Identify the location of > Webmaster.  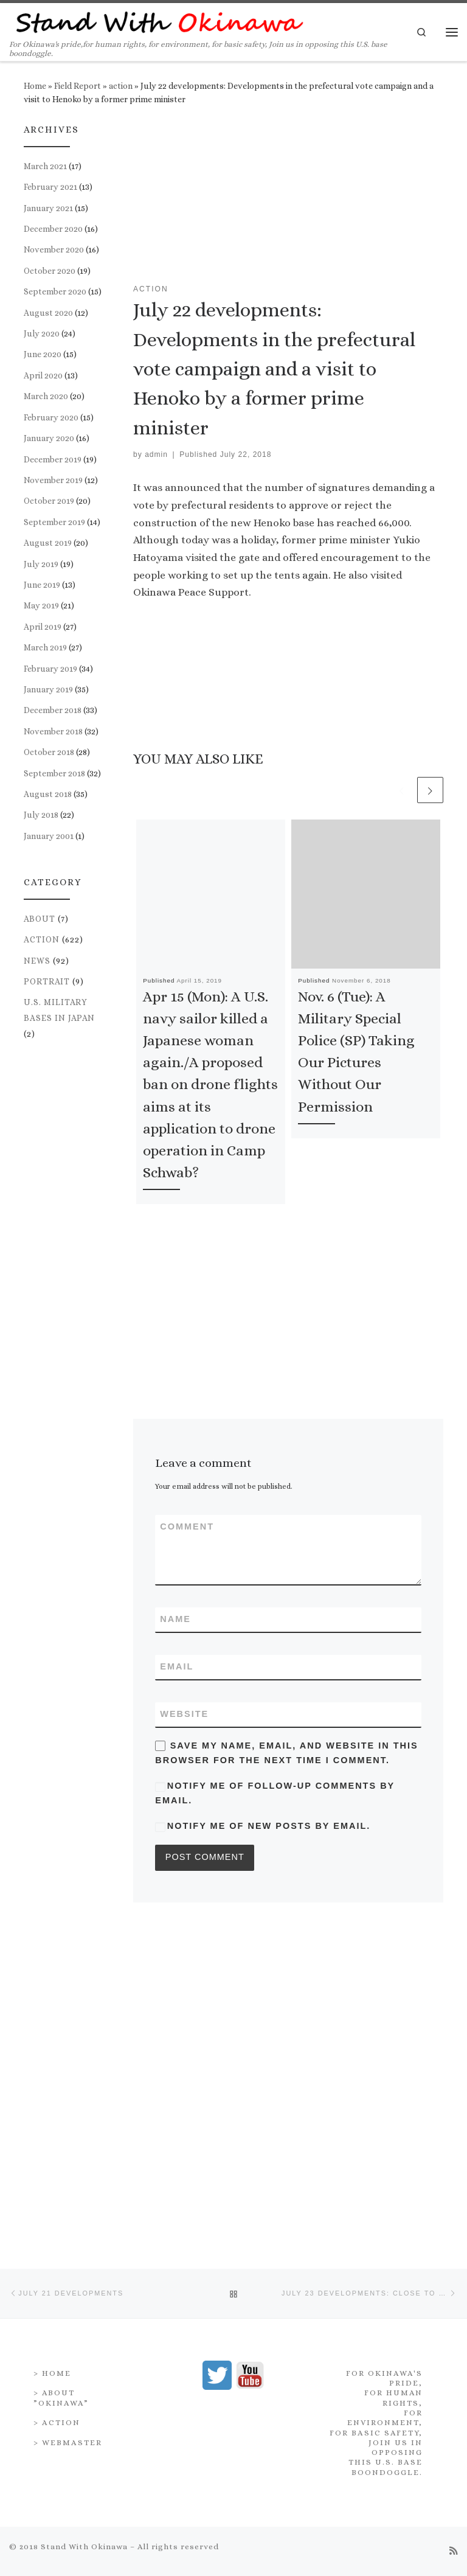
(67, 2111).